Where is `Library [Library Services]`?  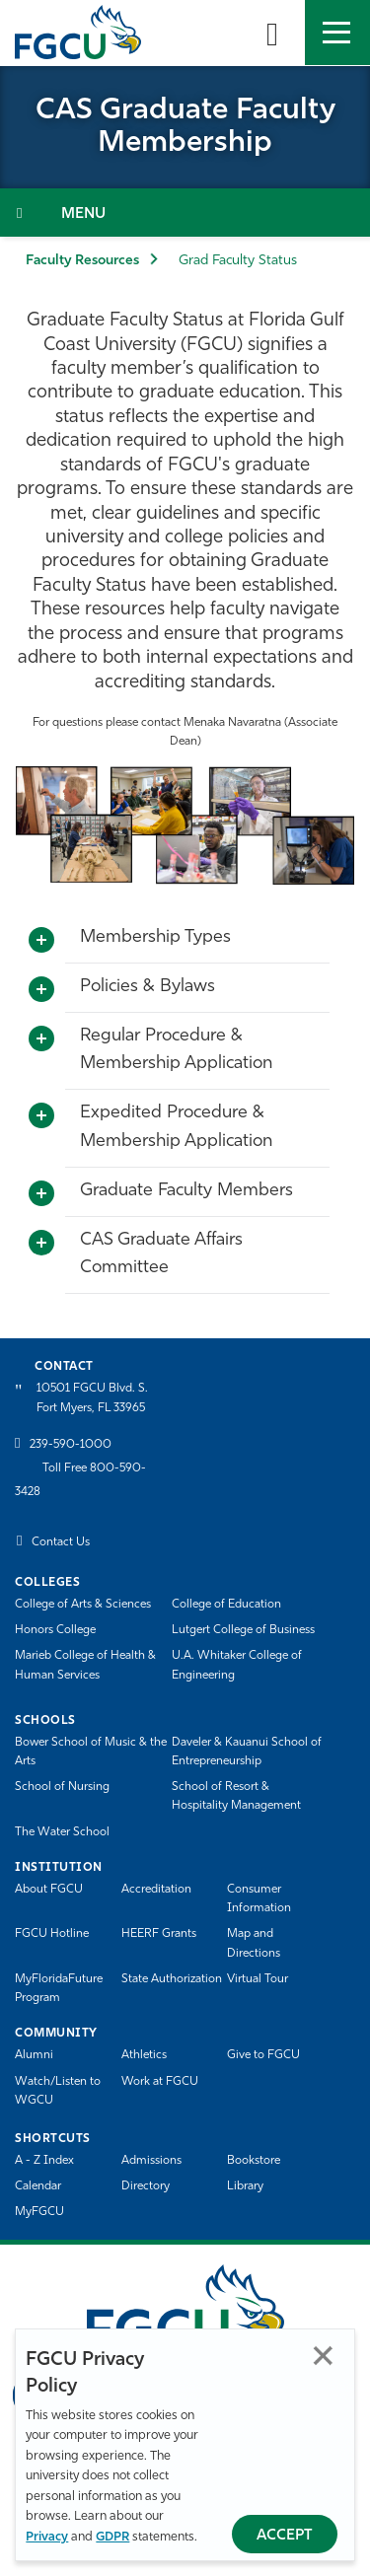
Library [Library Services] is located at coordinates (245, 2186).